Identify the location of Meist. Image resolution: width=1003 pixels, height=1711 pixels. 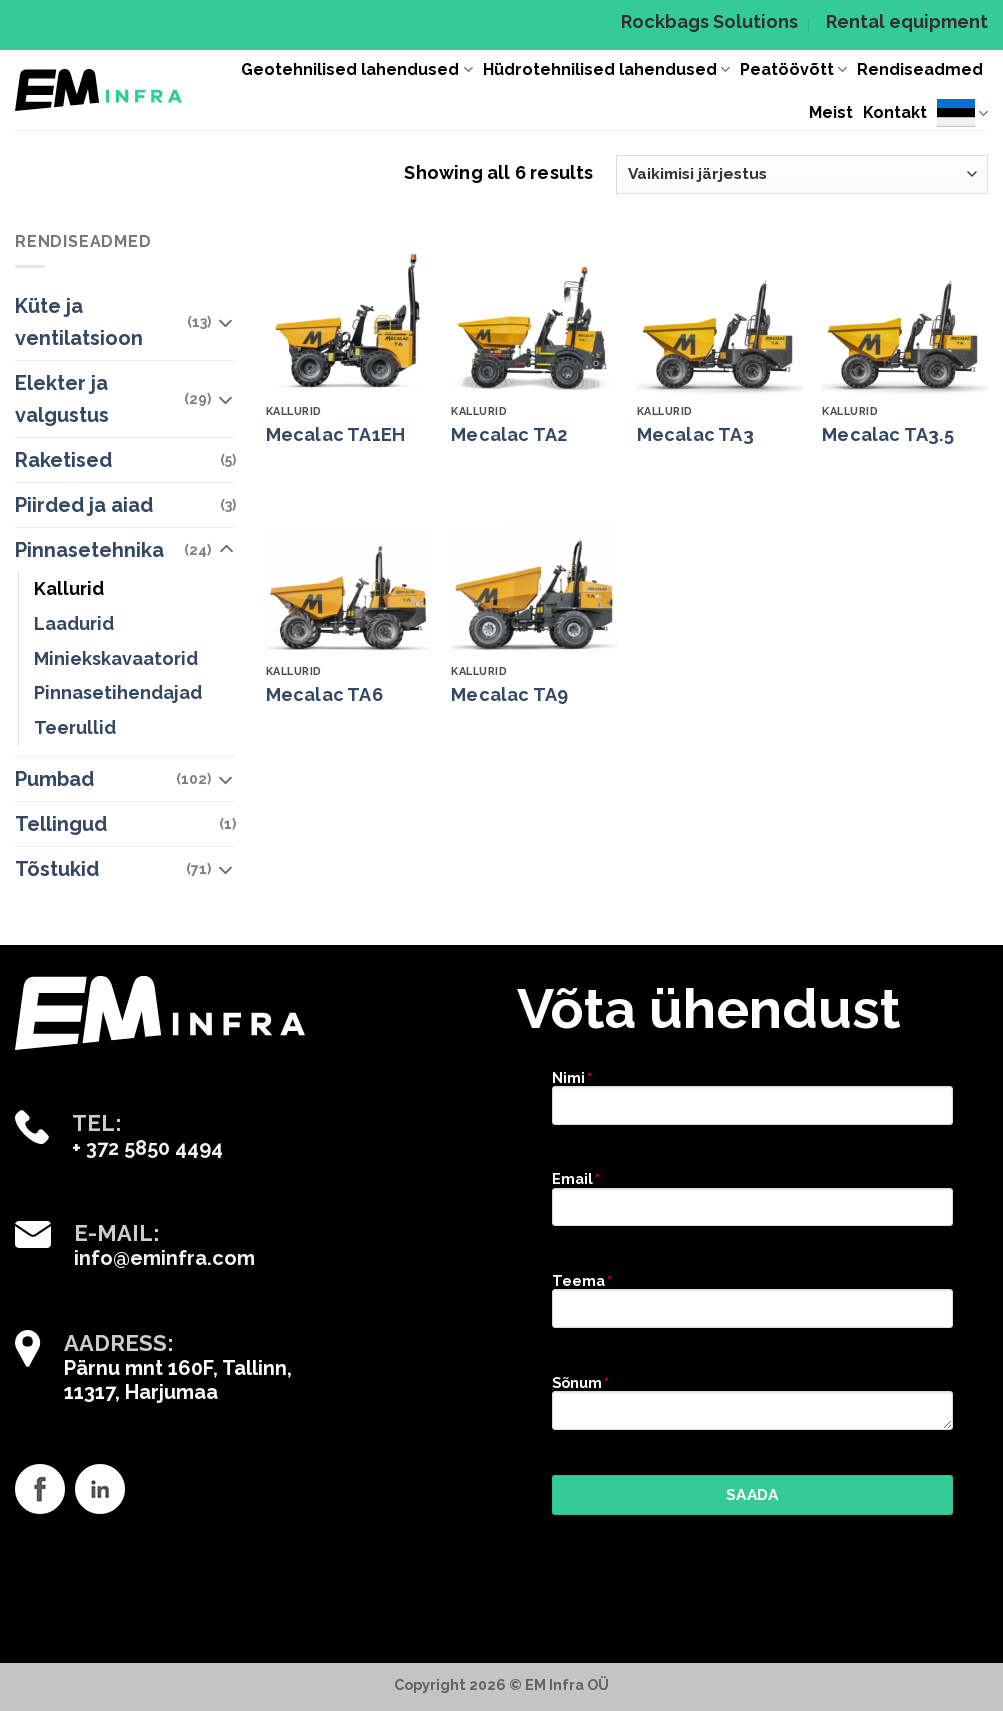
(831, 112).